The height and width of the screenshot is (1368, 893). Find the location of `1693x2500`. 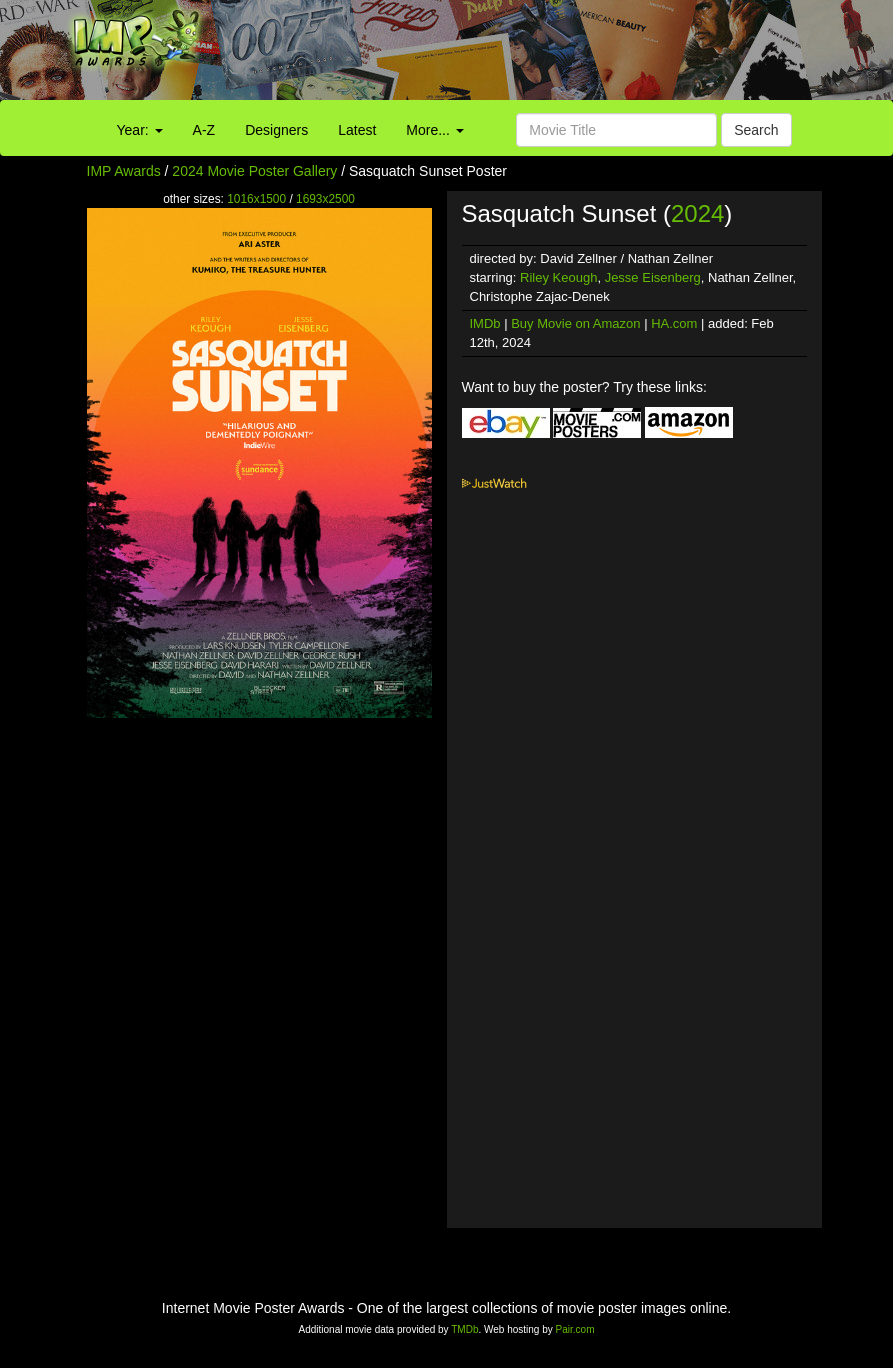

1693x2500 is located at coordinates (325, 199).